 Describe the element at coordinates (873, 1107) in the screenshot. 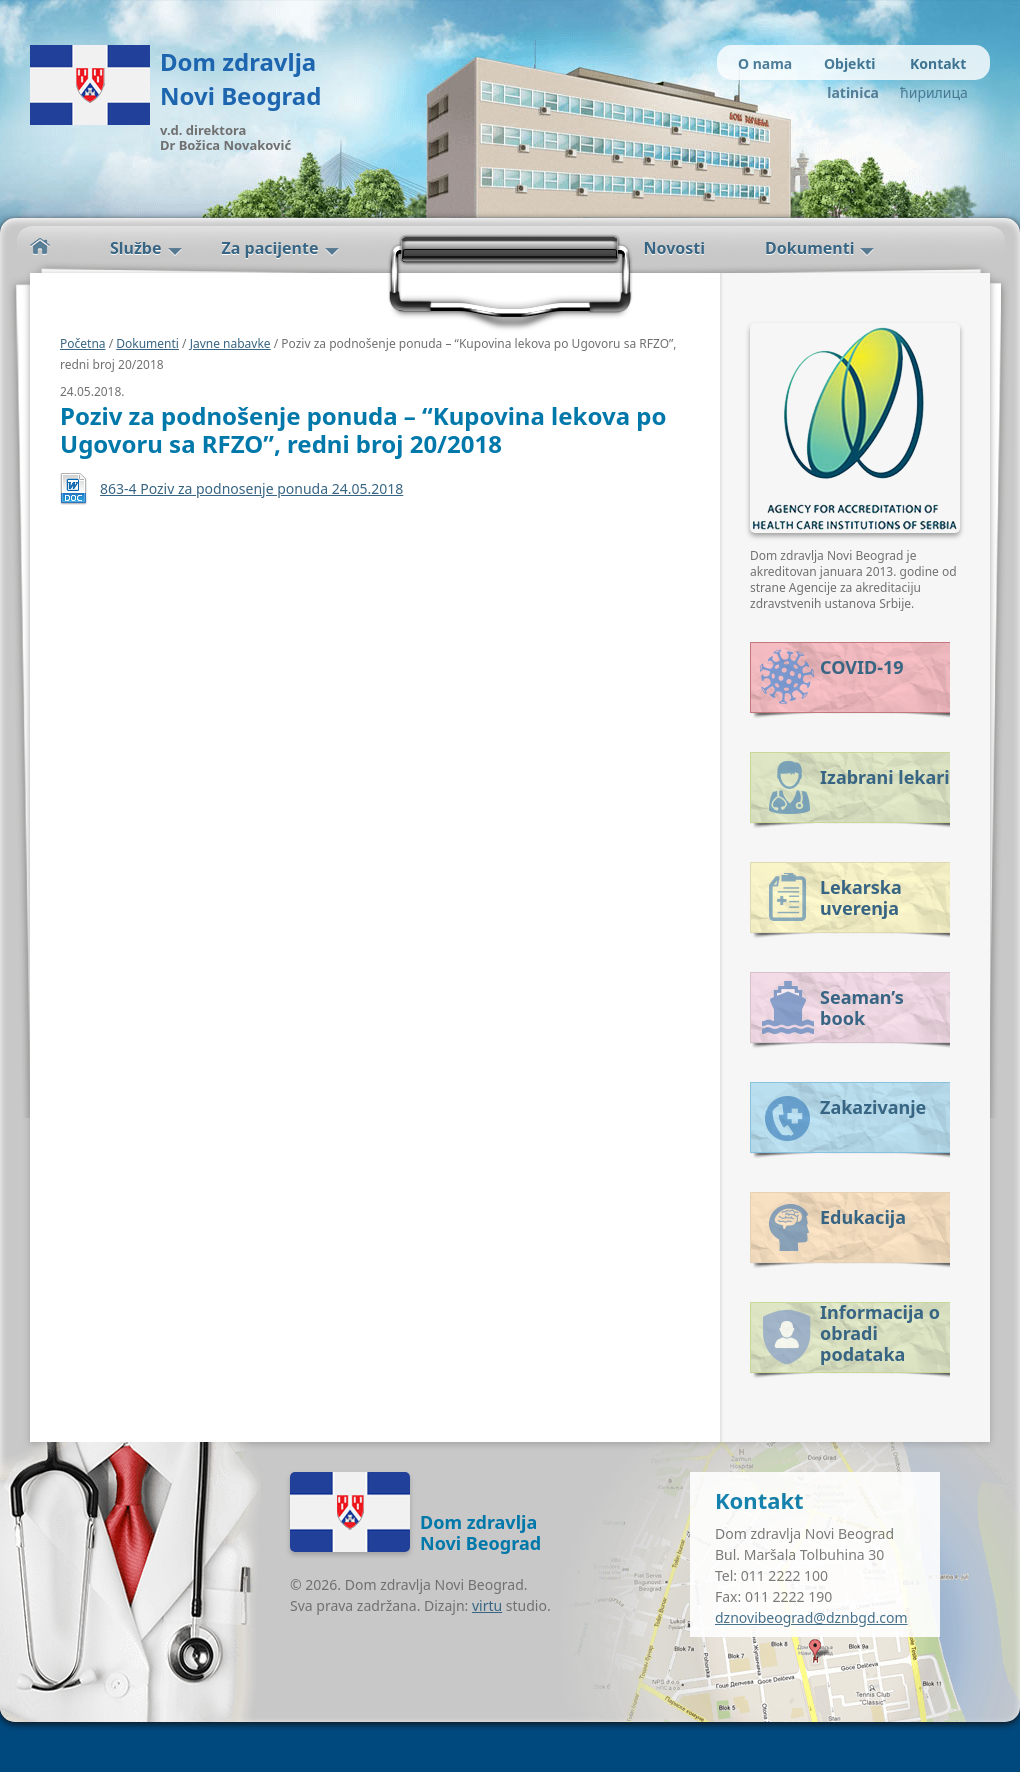

I see `Zakazivanje` at that location.